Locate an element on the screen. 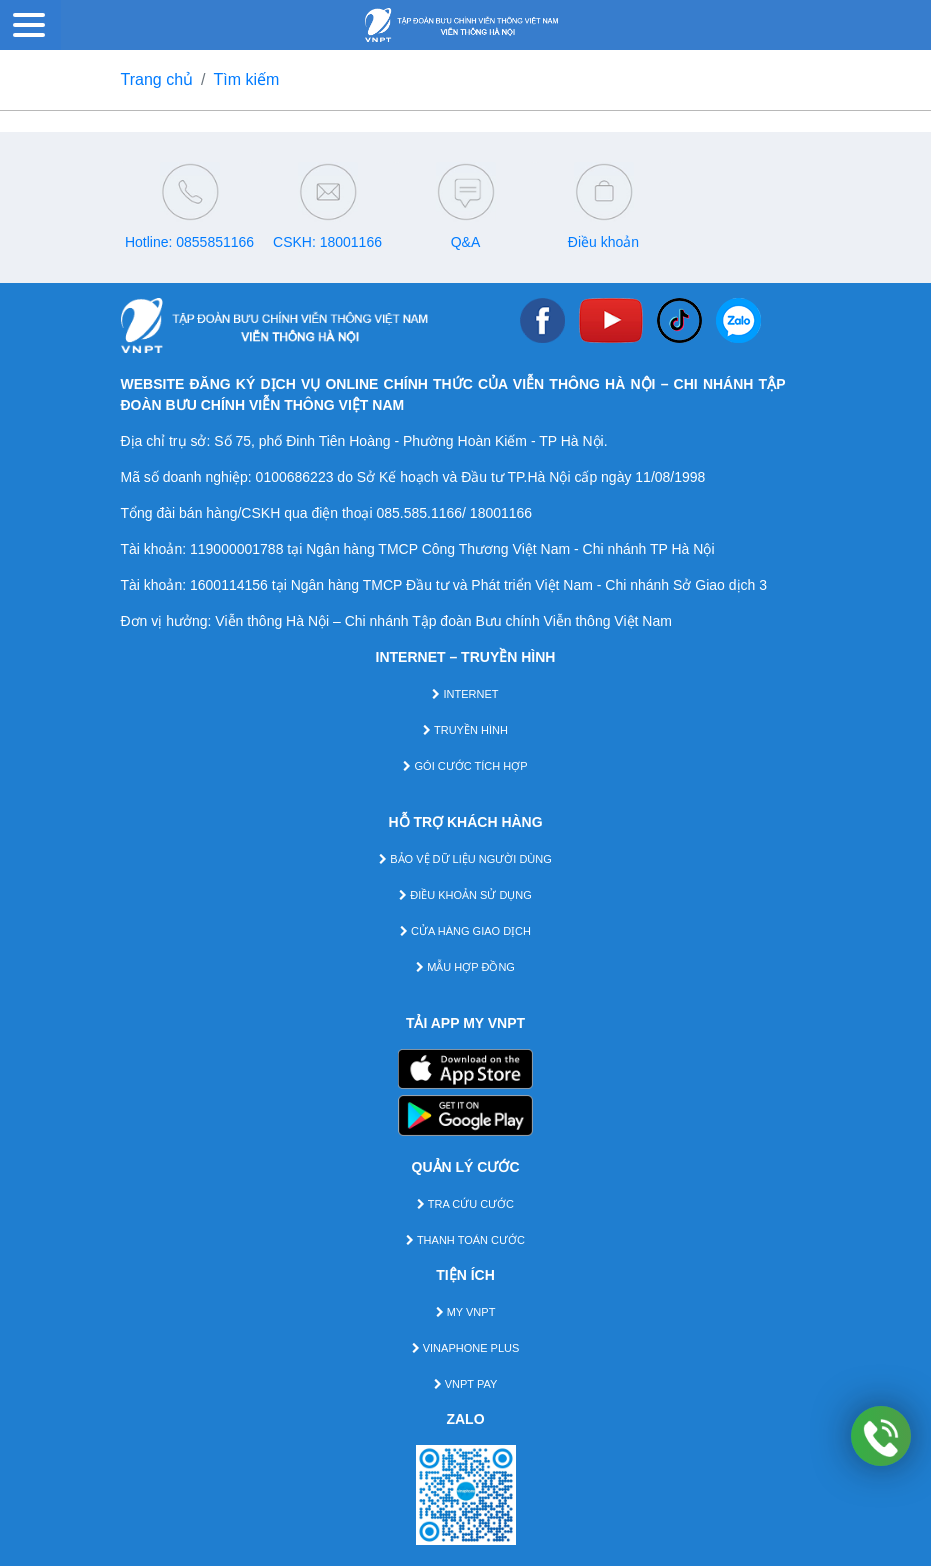  Tìm kiếm is located at coordinates (247, 79).